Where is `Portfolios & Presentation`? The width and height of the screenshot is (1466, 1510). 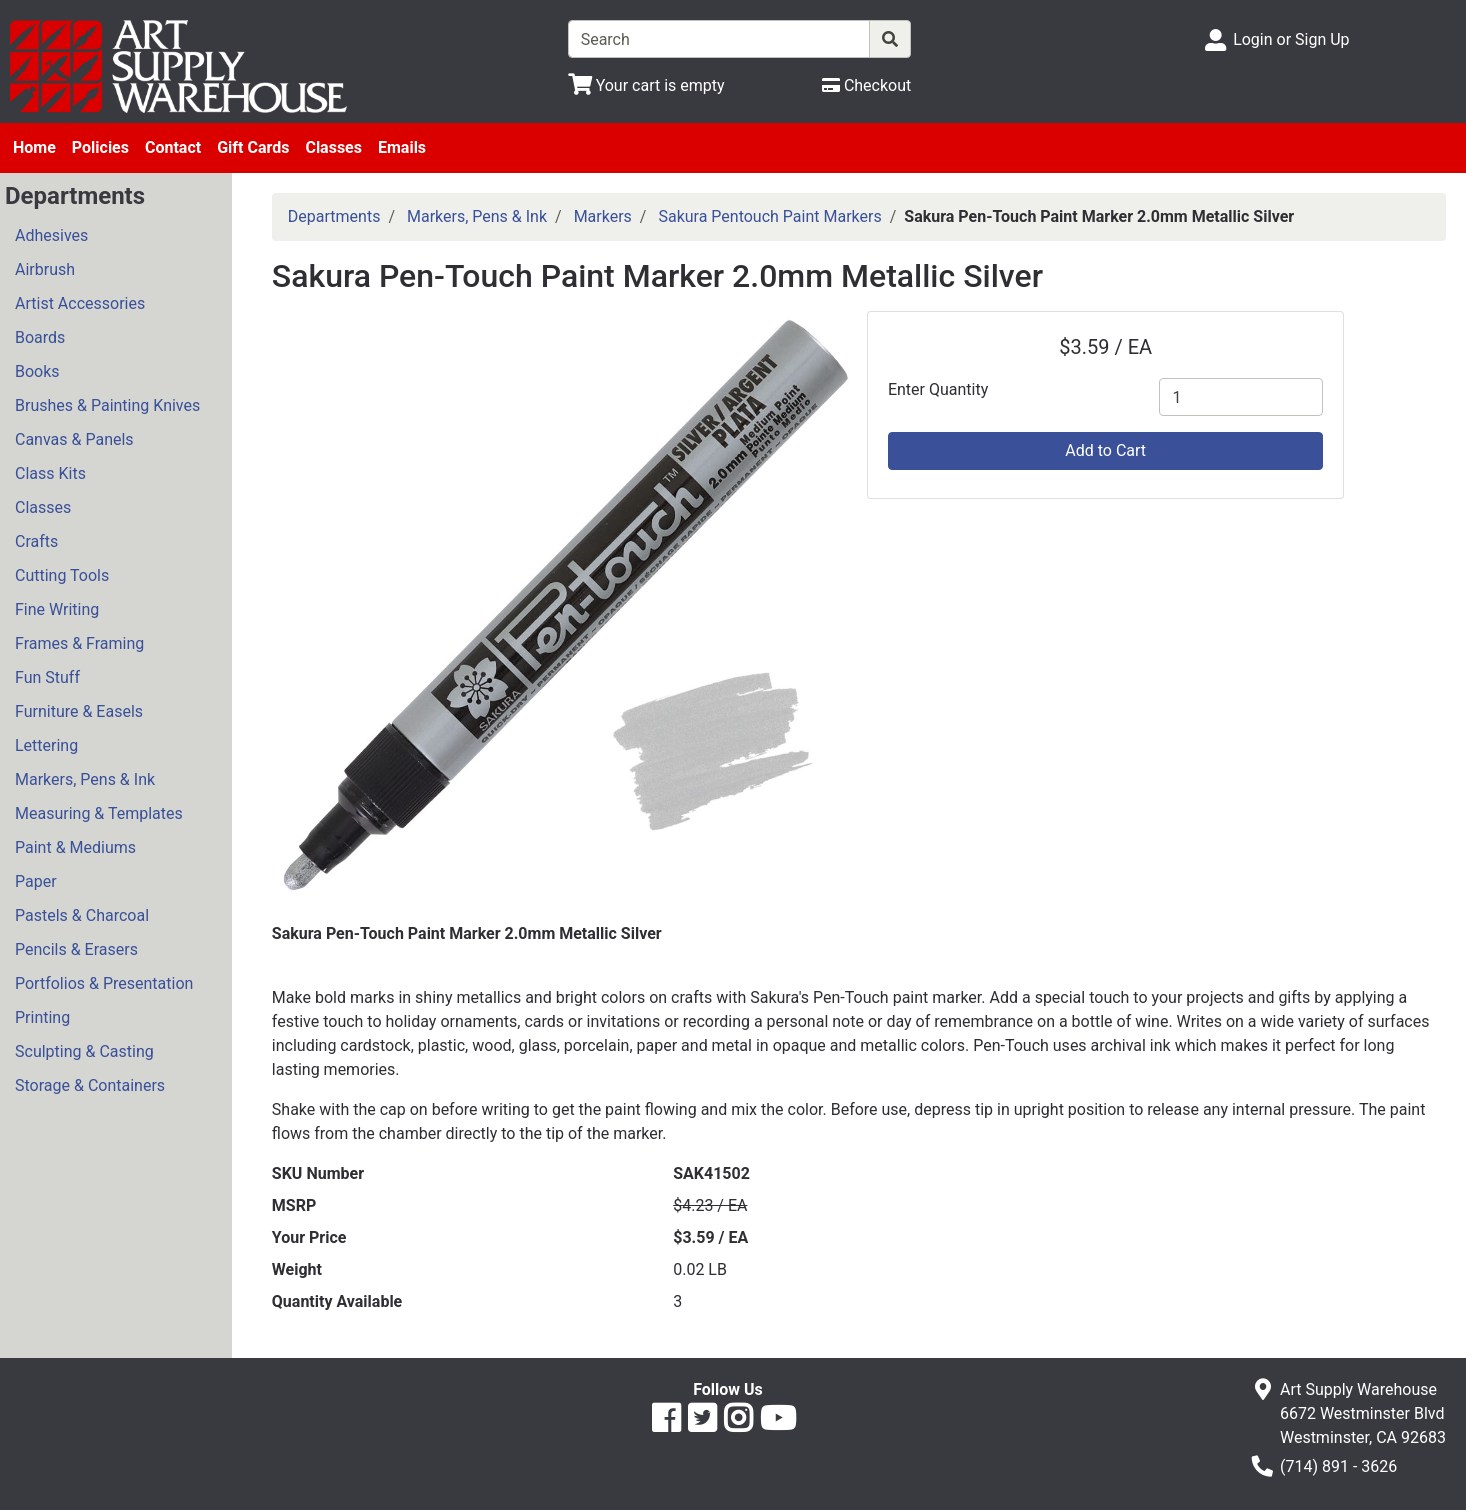 Portfolios & Presentation is located at coordinates (104, 983).